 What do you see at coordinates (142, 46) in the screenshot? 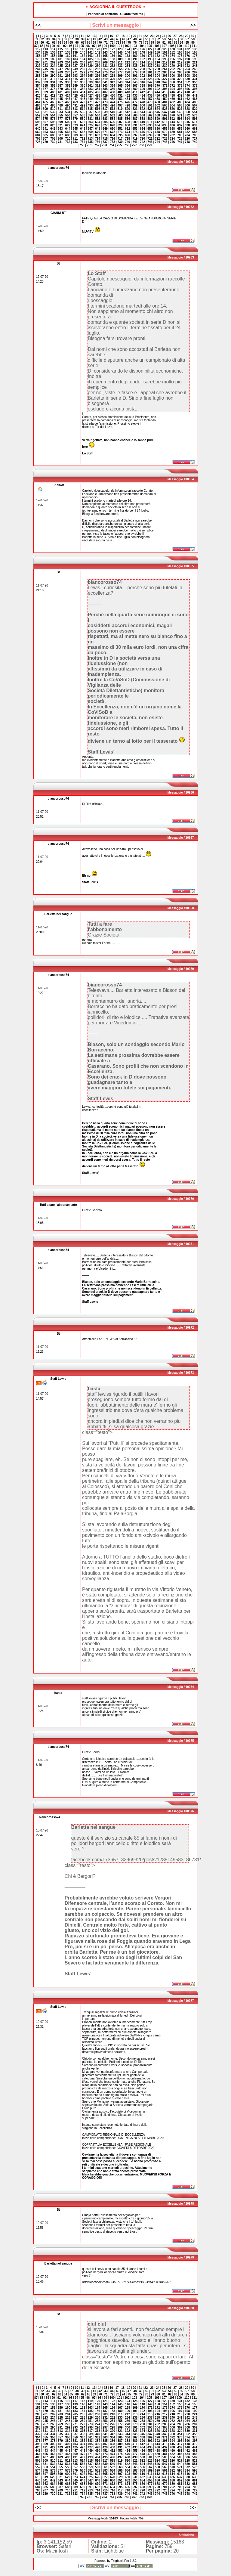
I see `104` at bounding box center [142, 46].